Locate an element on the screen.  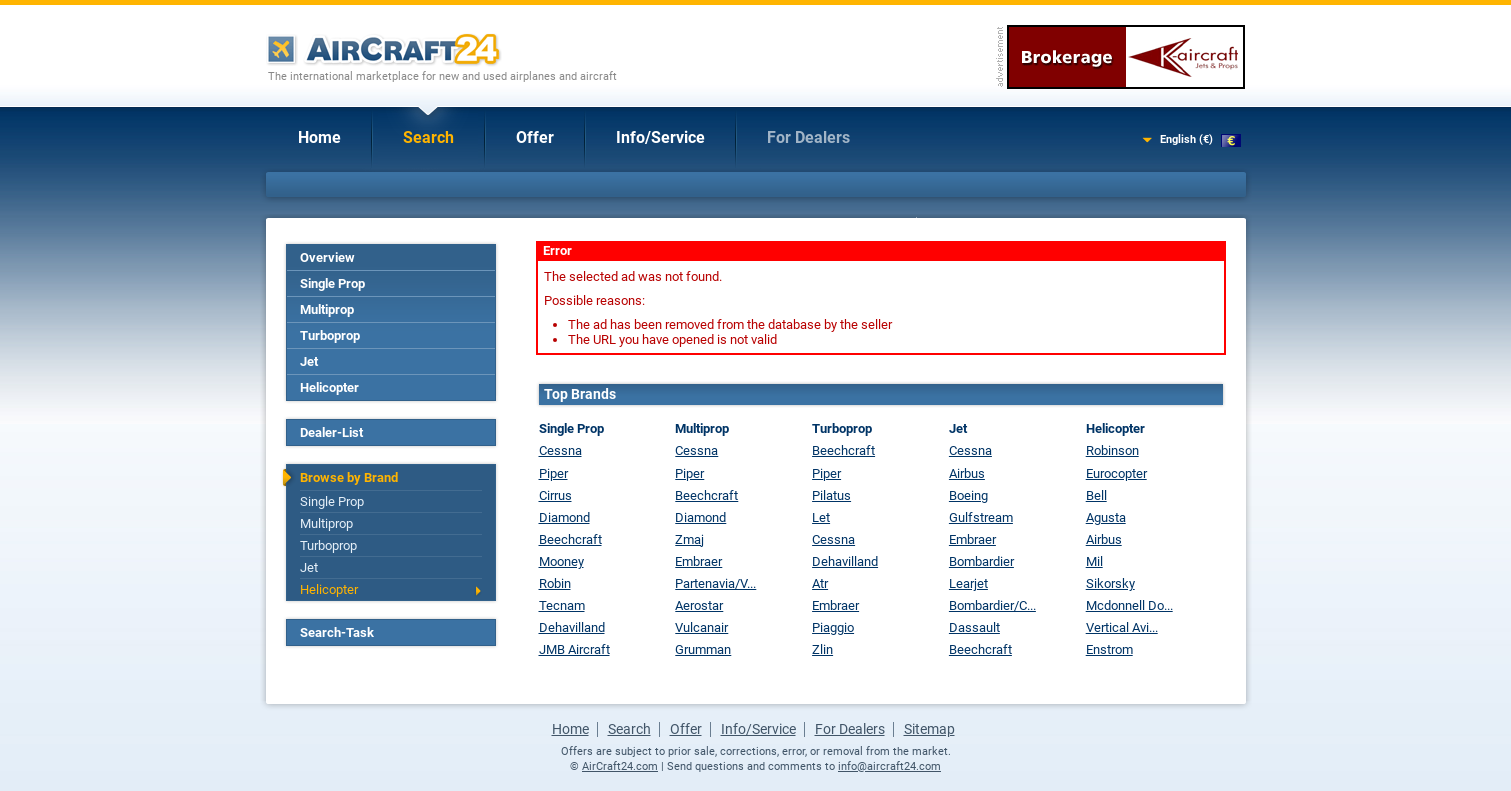
Piaggio is located at coordinates (833, 627).